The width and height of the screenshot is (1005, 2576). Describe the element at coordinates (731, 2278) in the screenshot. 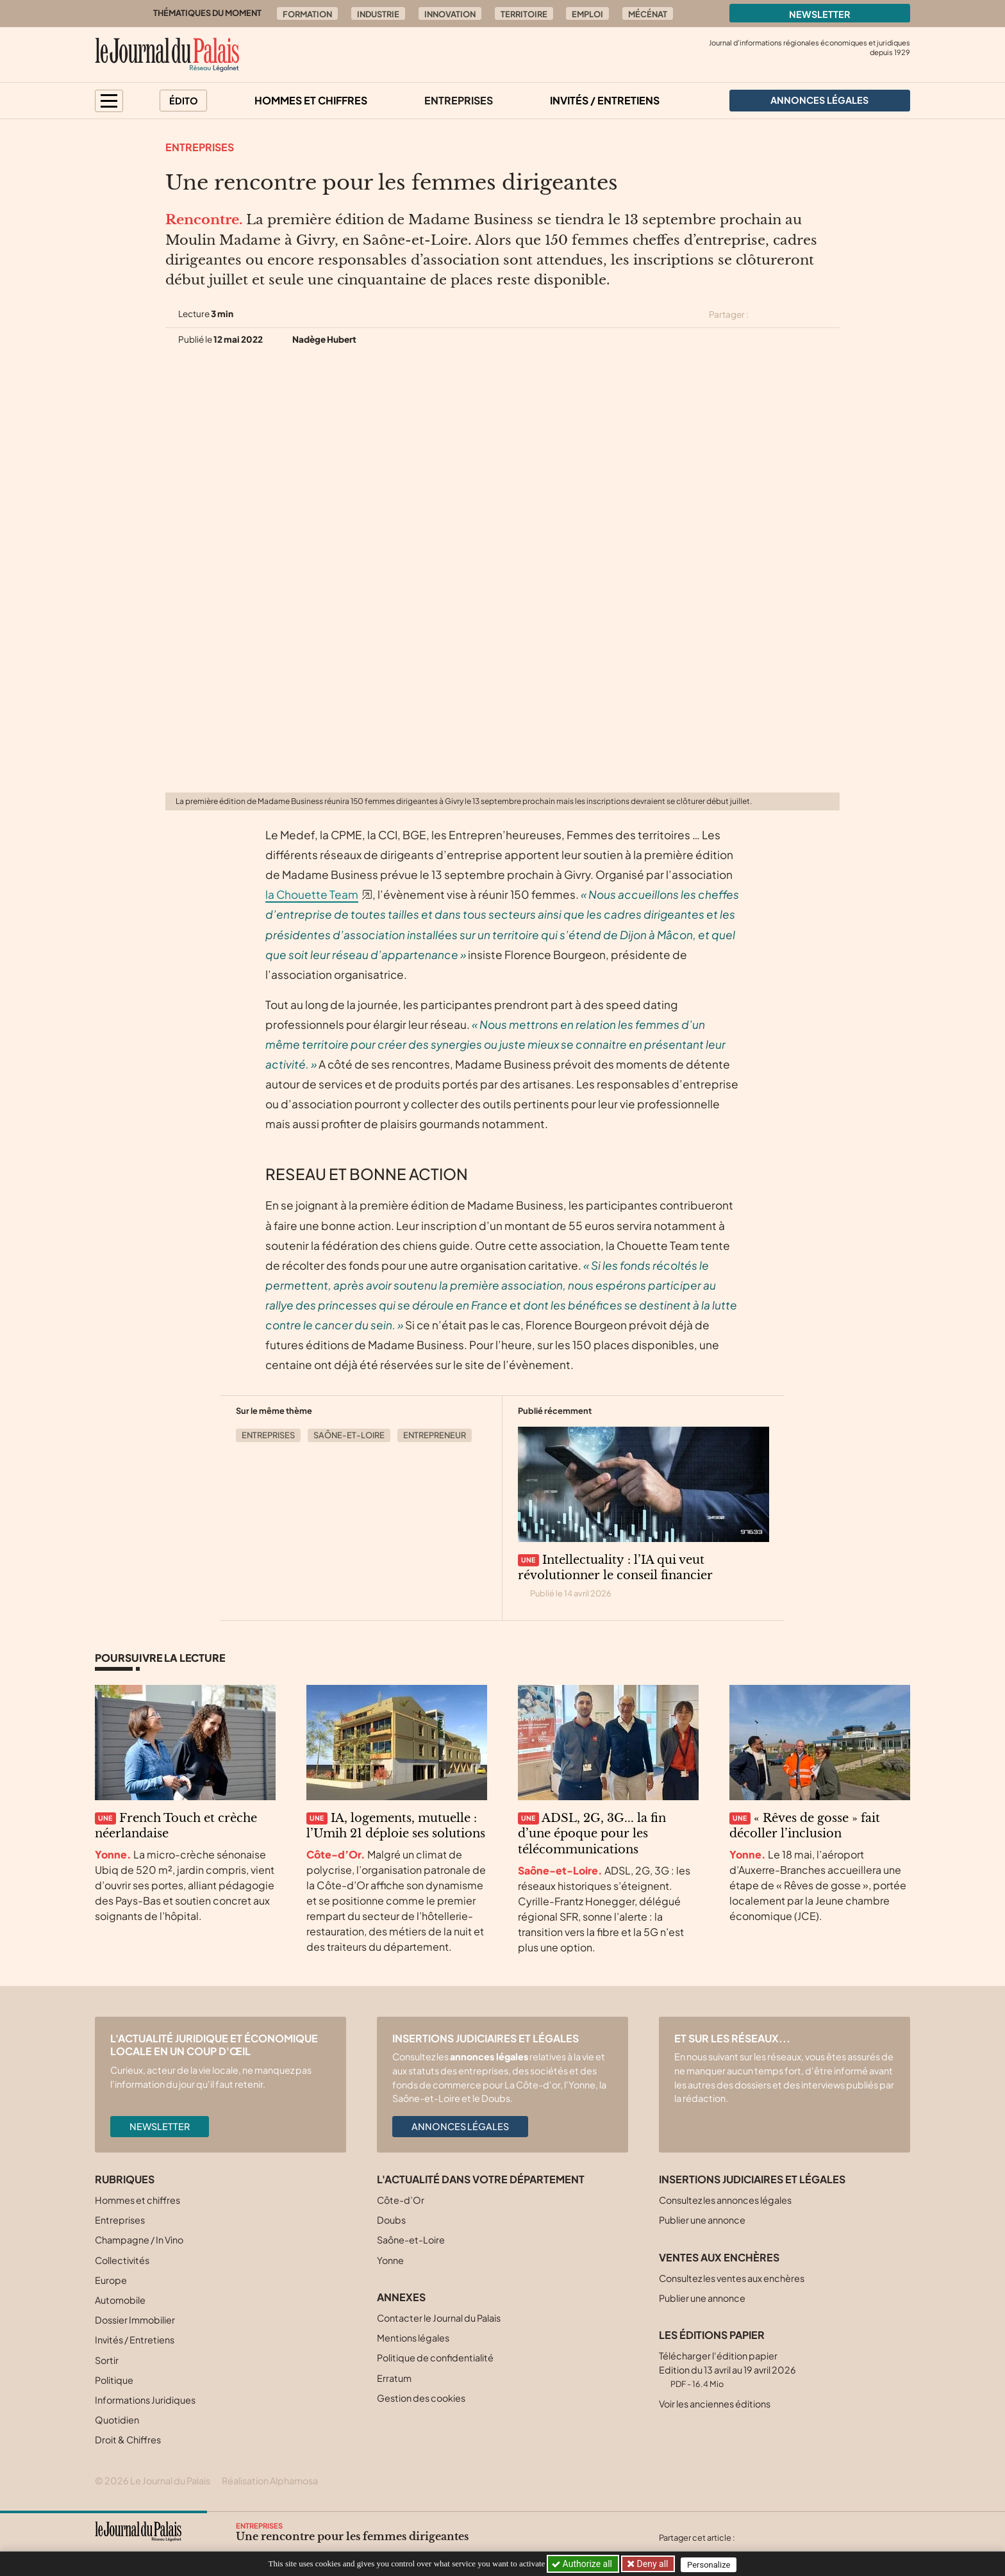

I see `Consultez les ventes aux enchères` at that location.